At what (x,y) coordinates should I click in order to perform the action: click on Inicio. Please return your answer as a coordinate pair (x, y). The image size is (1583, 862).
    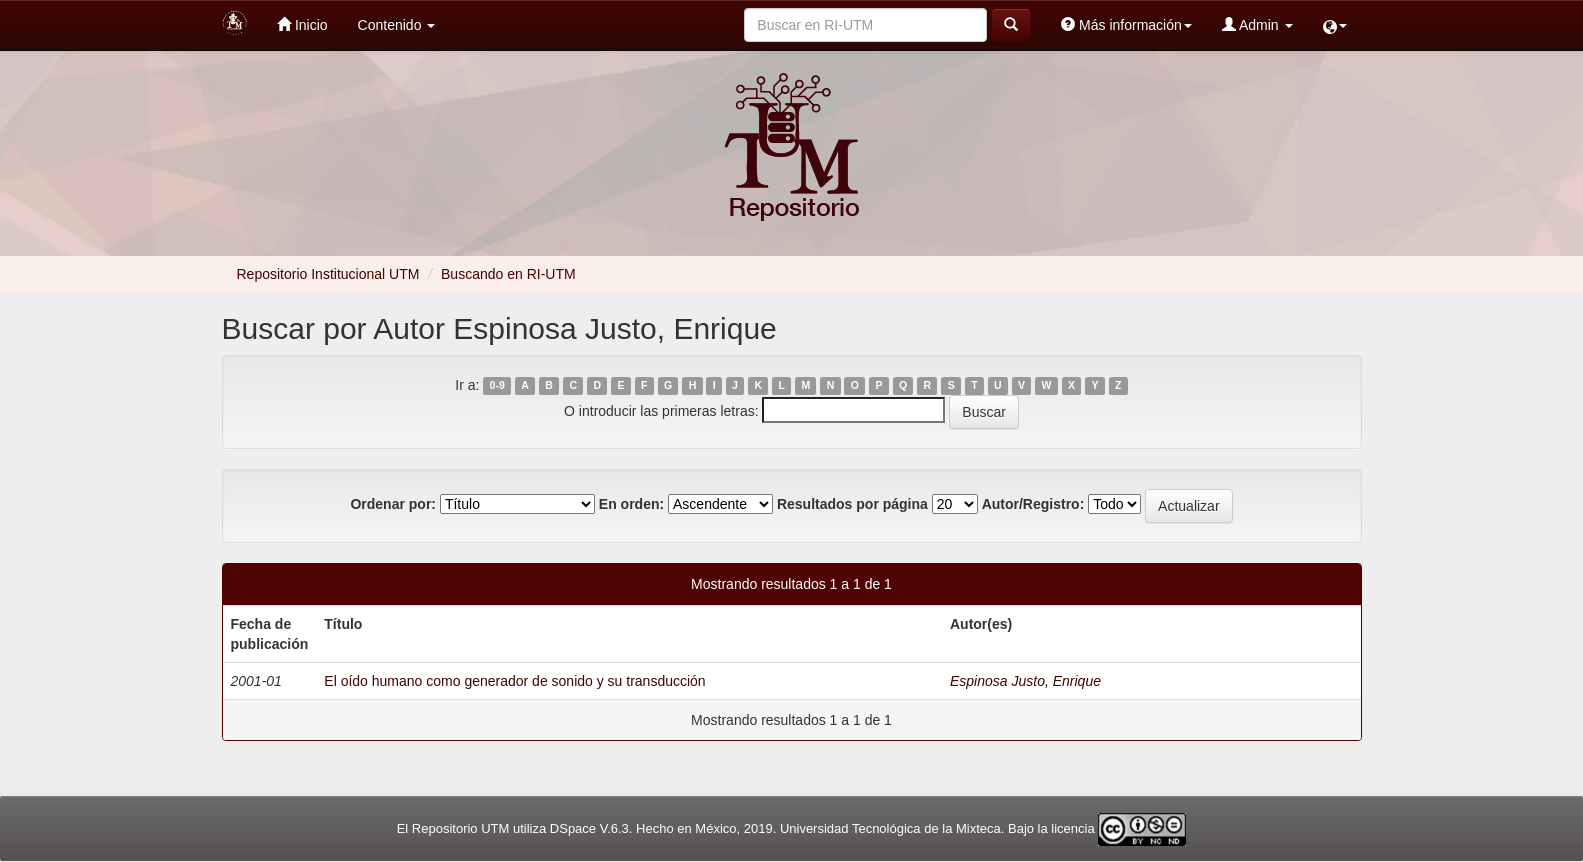
    Looking at the image, I should click on (302, 24).